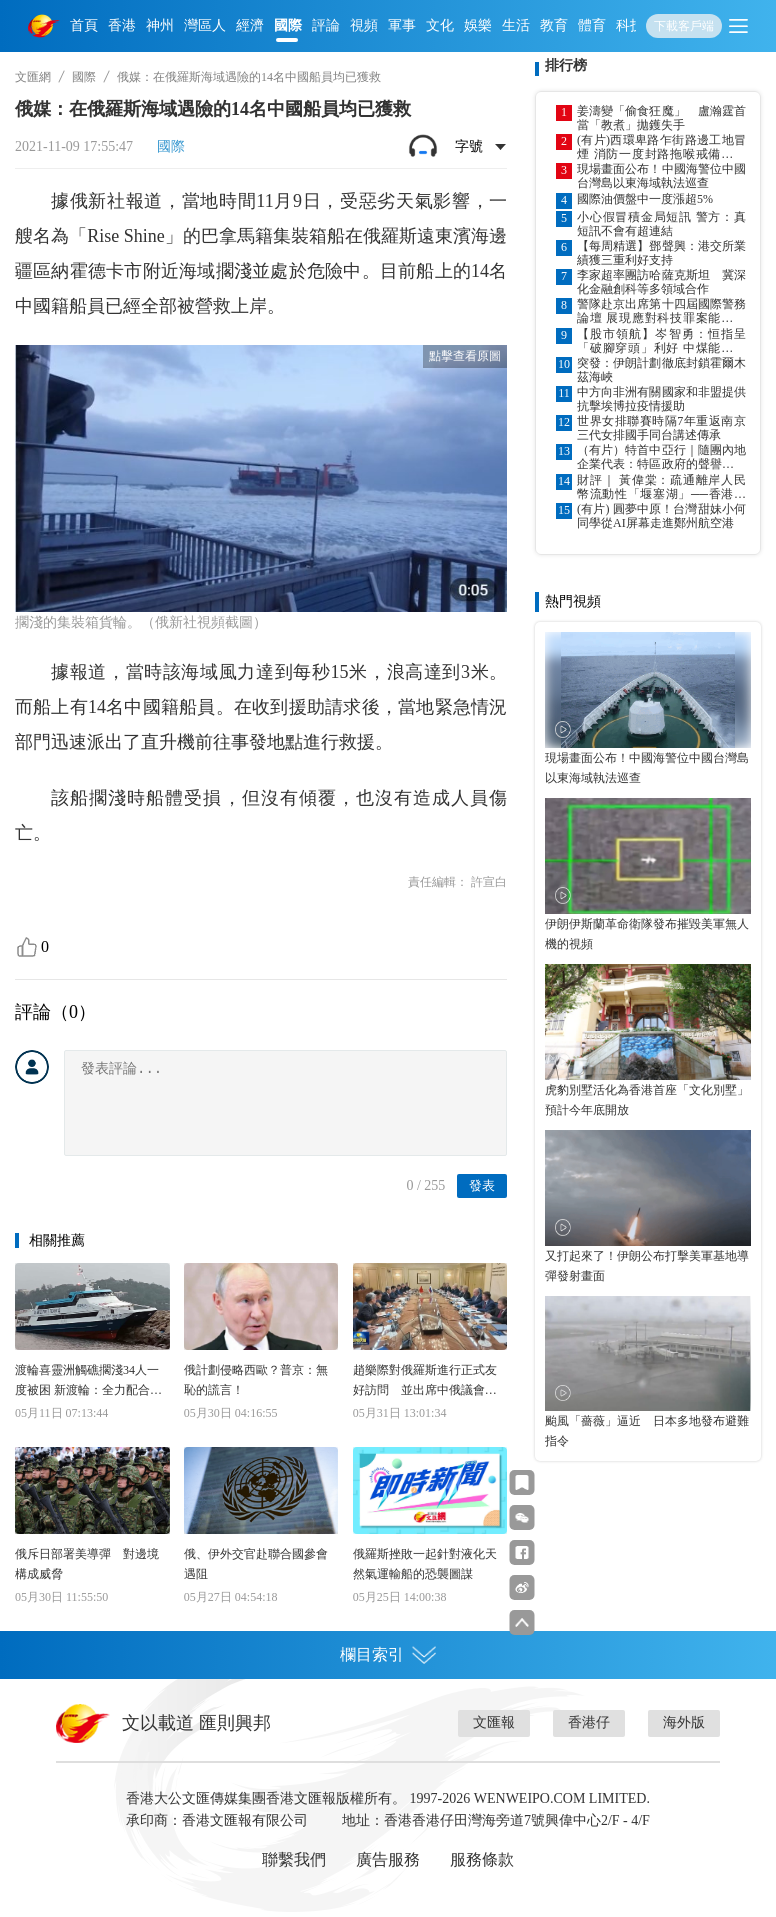 The height and width of the screenshot is (1917, 776). What do you see at coordinates (647, 934) in the screenshot?
I see `伊朗伊斯蘭革命衛隊發布摧毀美軍無人機的視頻` at bounding box center [647, 934].